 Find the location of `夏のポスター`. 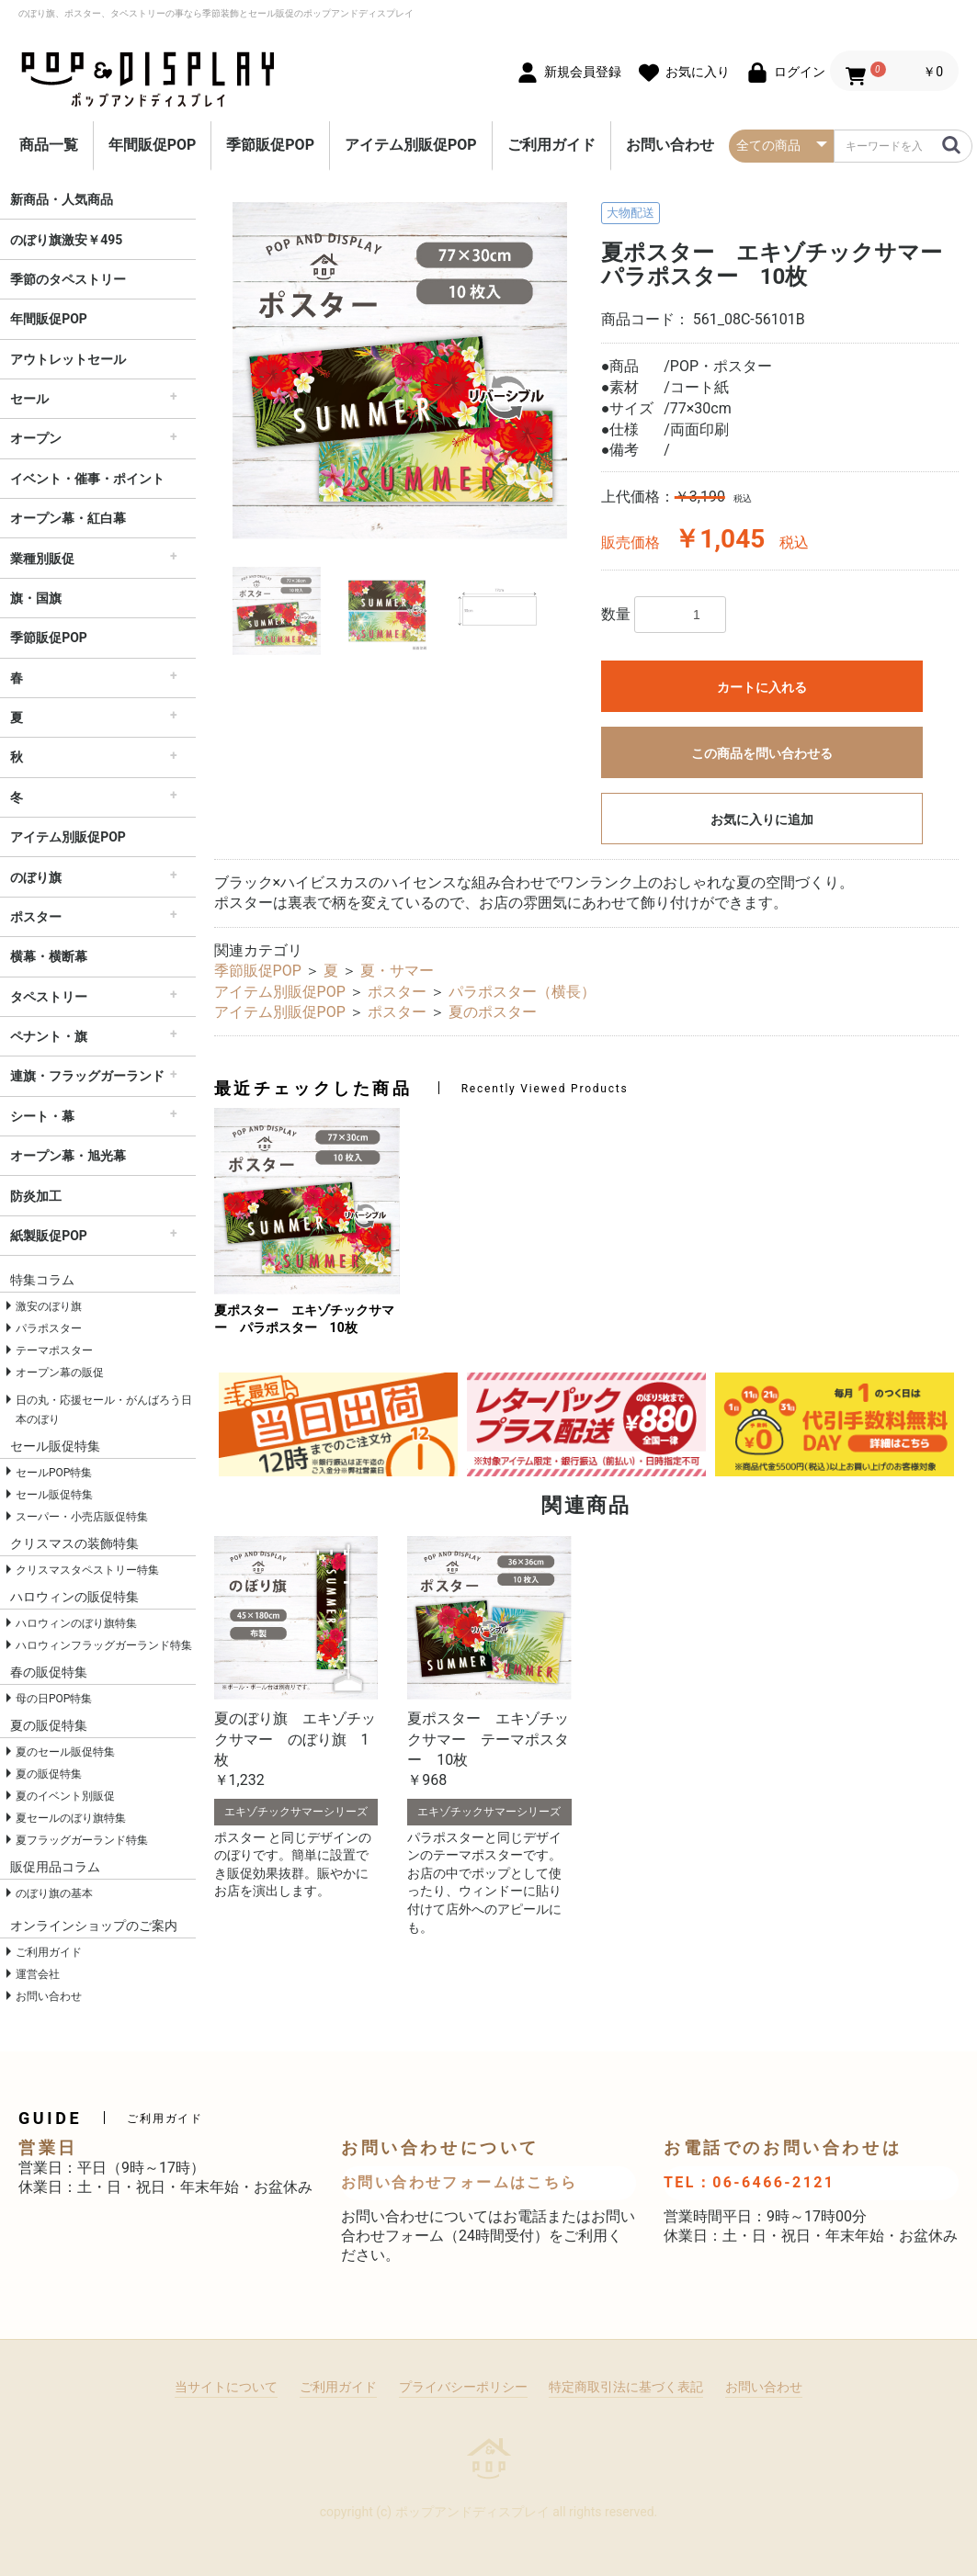

夏のポスター is located at coordinates (493, 1012).